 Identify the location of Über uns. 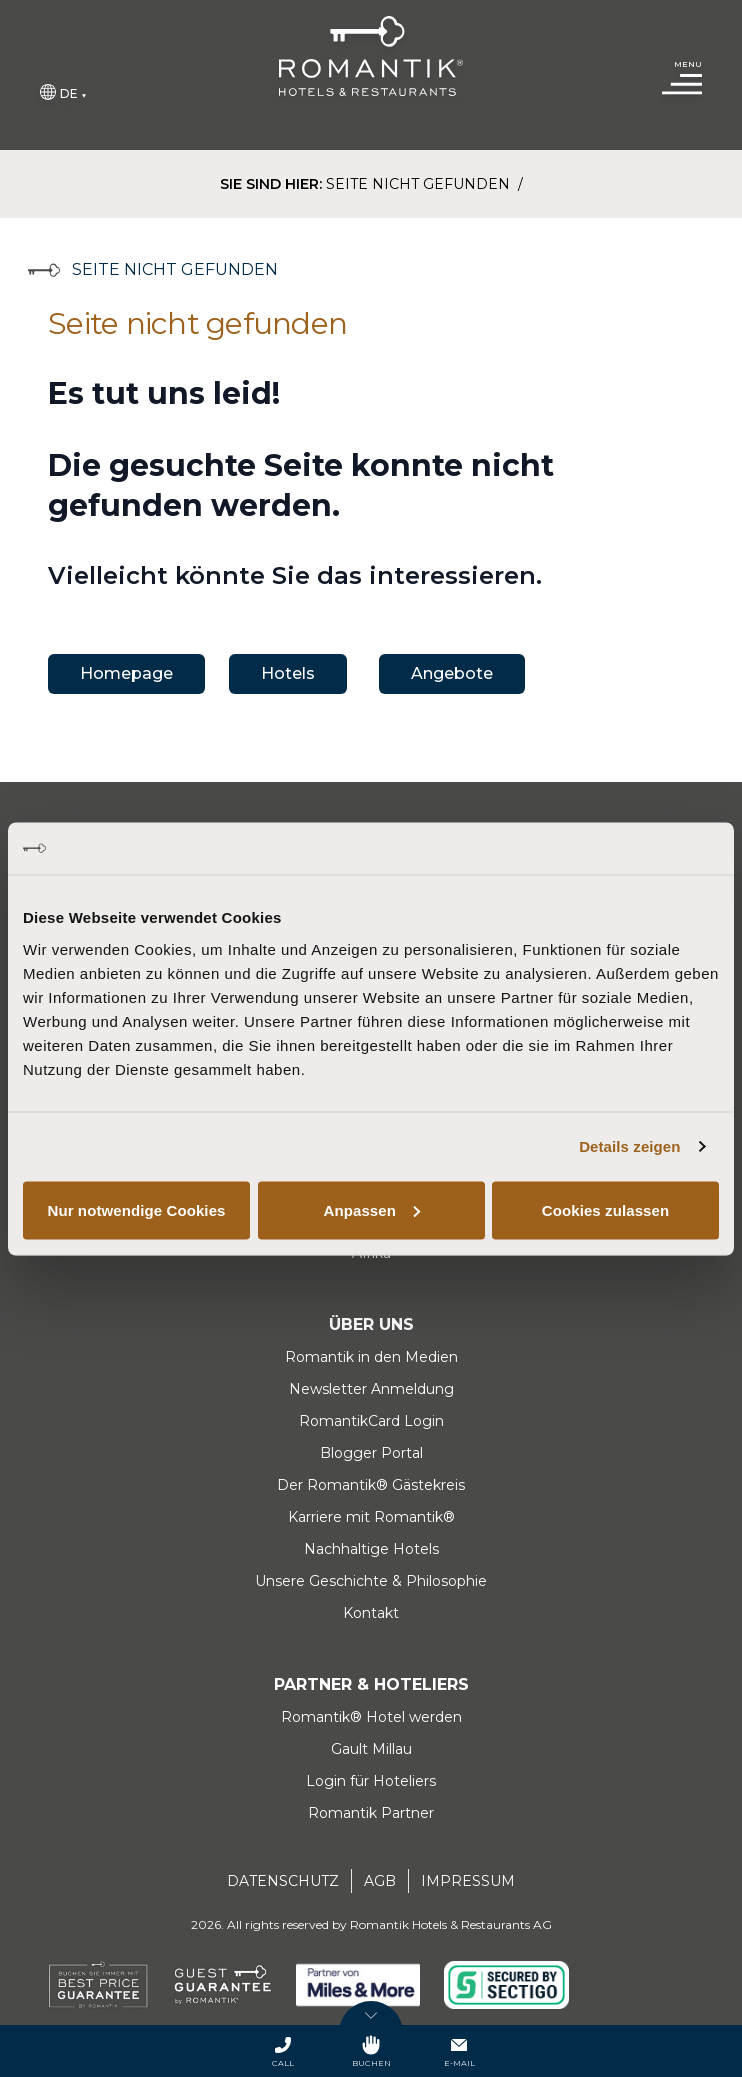
(371, 1324).